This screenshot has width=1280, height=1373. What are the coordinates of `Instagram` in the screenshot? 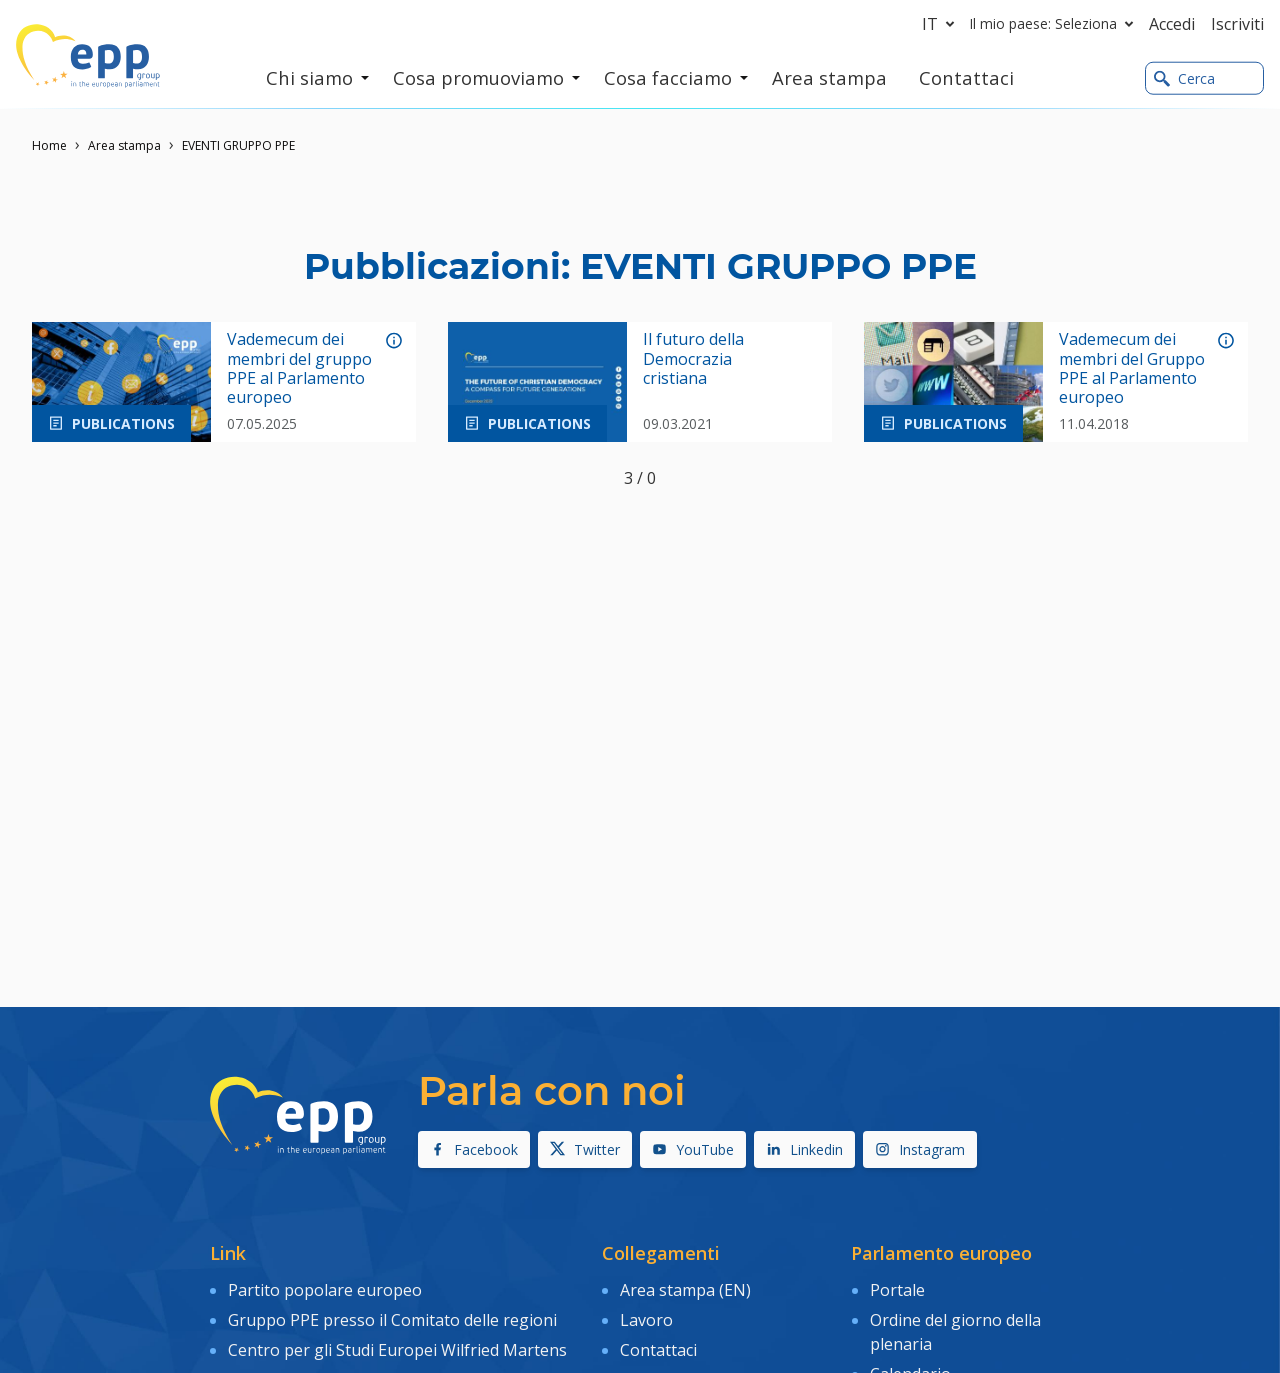 It's located at (920, 1149).